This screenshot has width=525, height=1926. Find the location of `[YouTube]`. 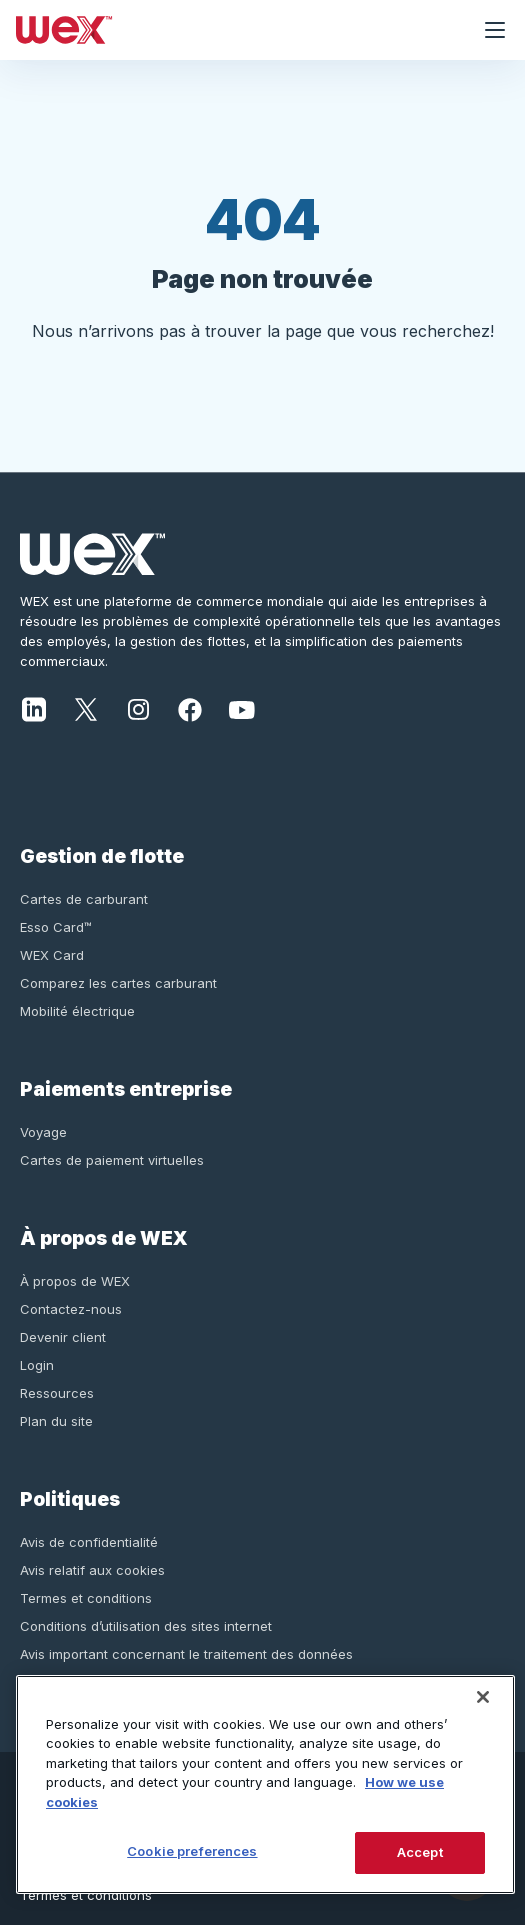

[YouTube] is located at coordinates (242, 708).